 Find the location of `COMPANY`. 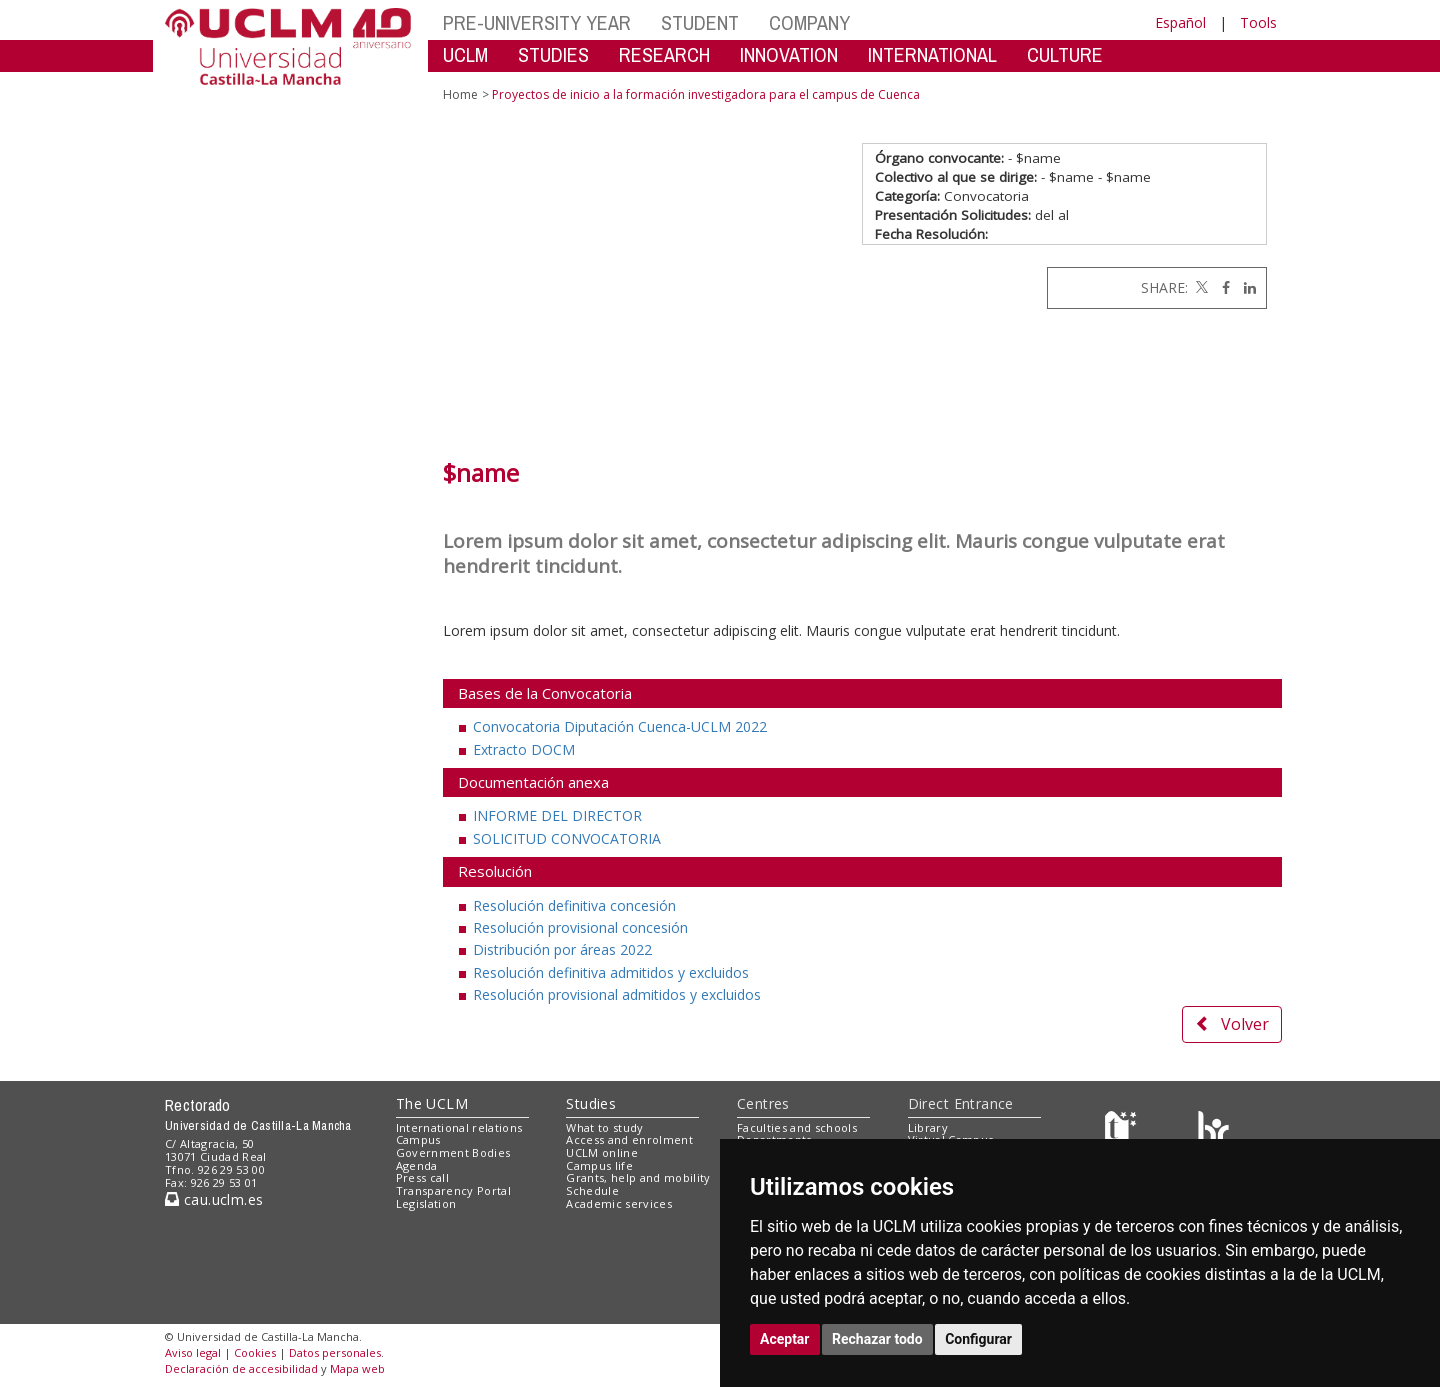

COMPANY is located at coordinates (809, 22).